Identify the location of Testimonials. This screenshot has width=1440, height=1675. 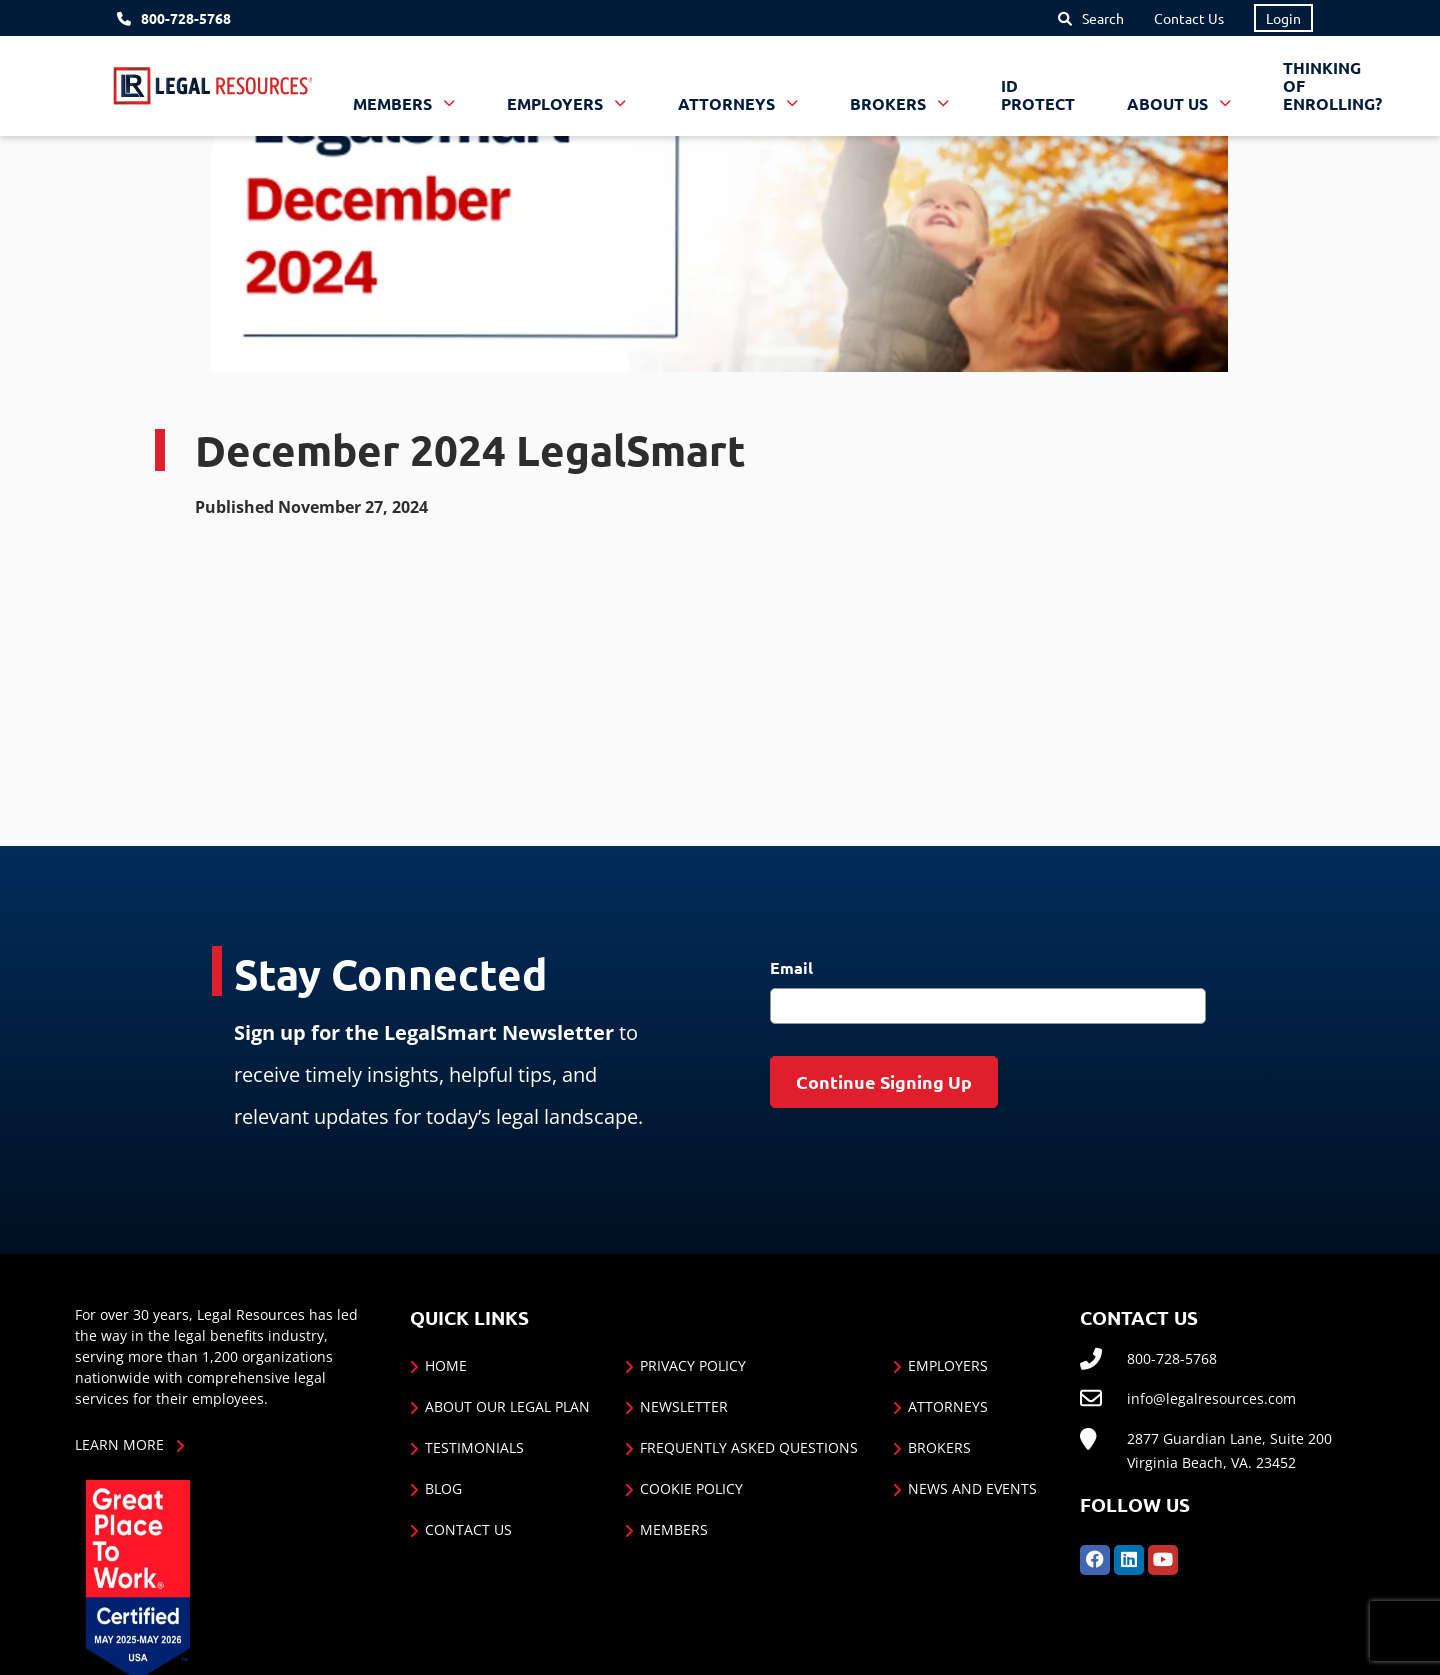
(474, 1447).